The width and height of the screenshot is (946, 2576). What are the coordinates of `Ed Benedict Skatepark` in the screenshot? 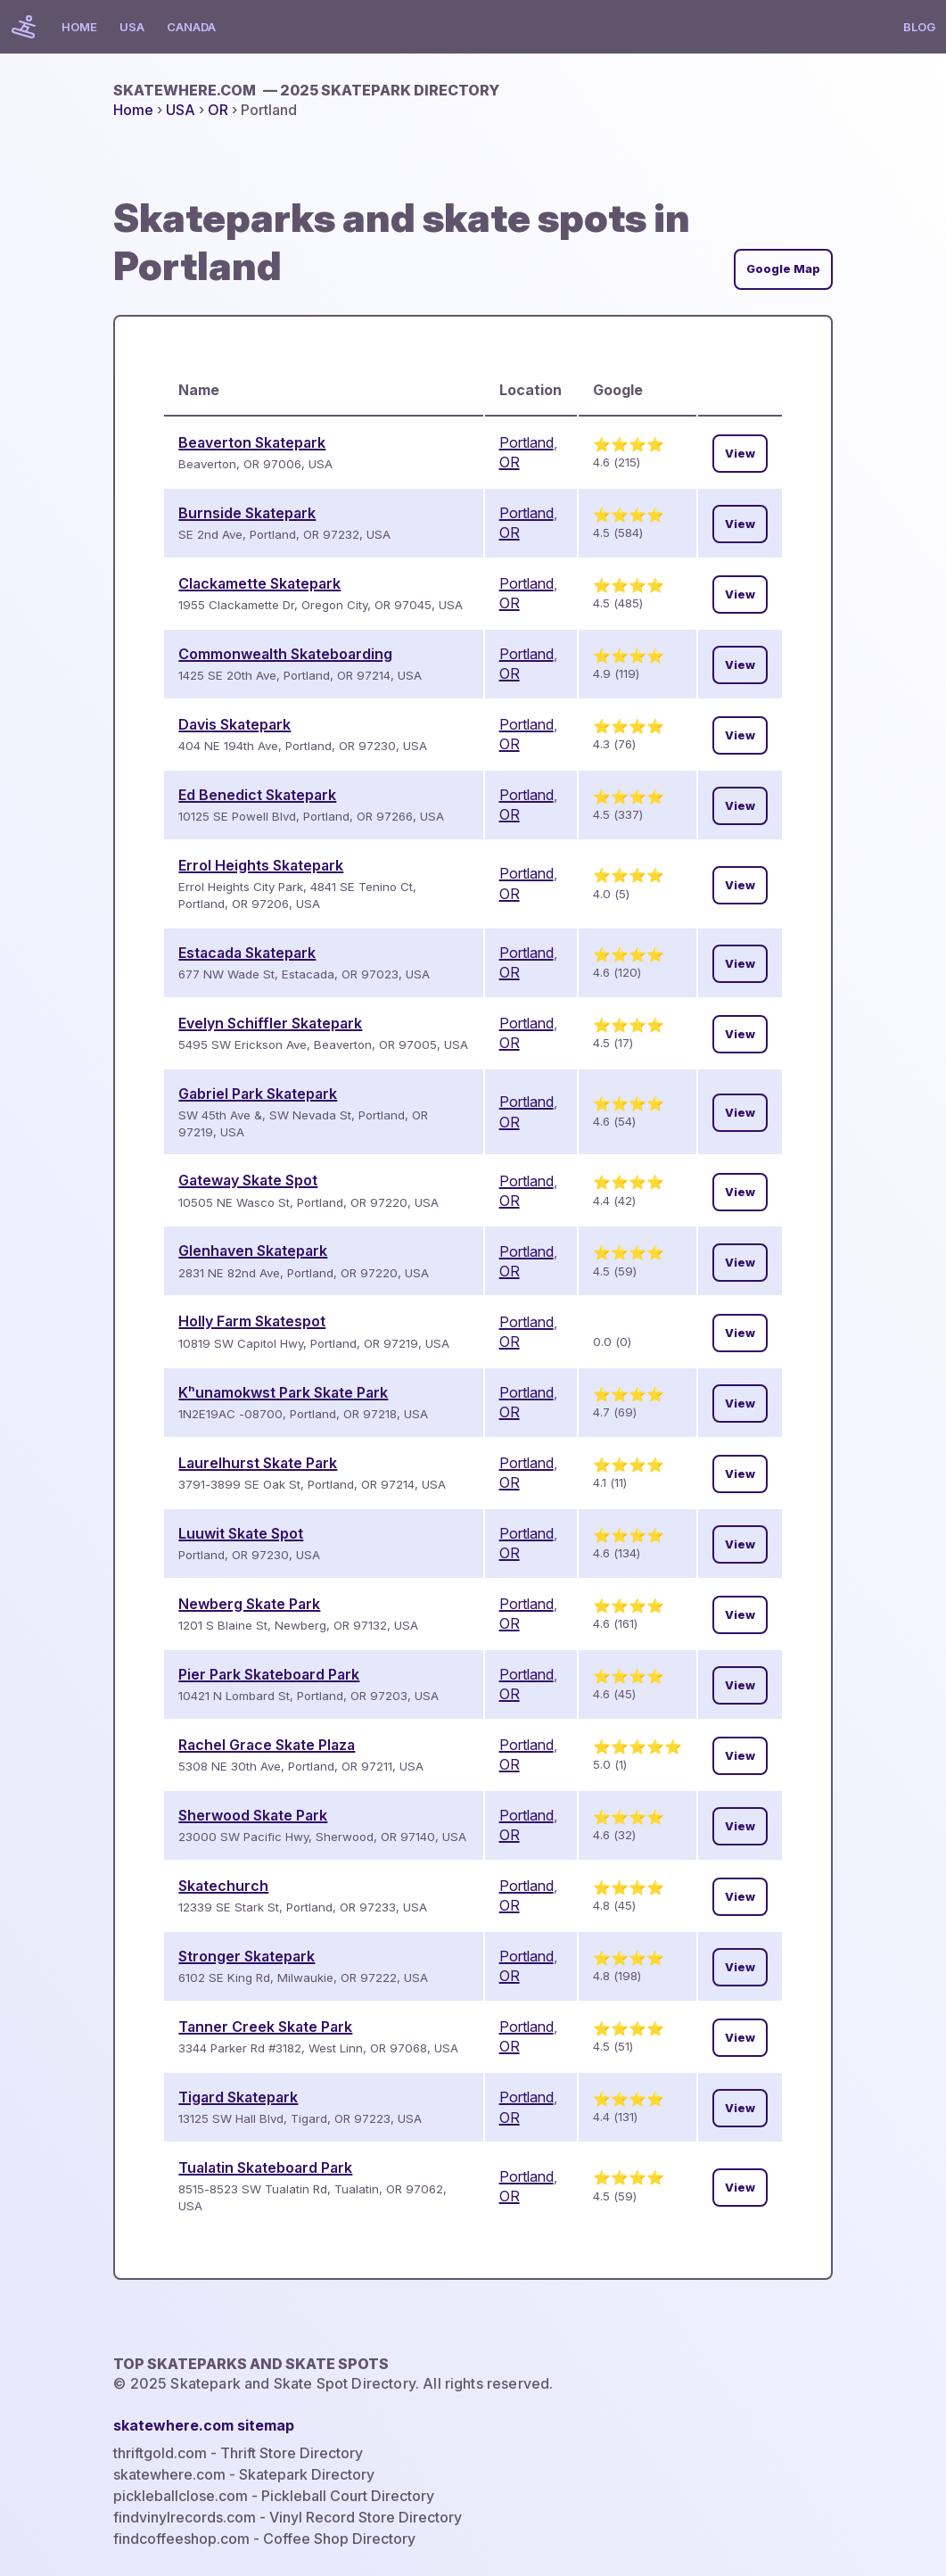 It's located at (257, 795).